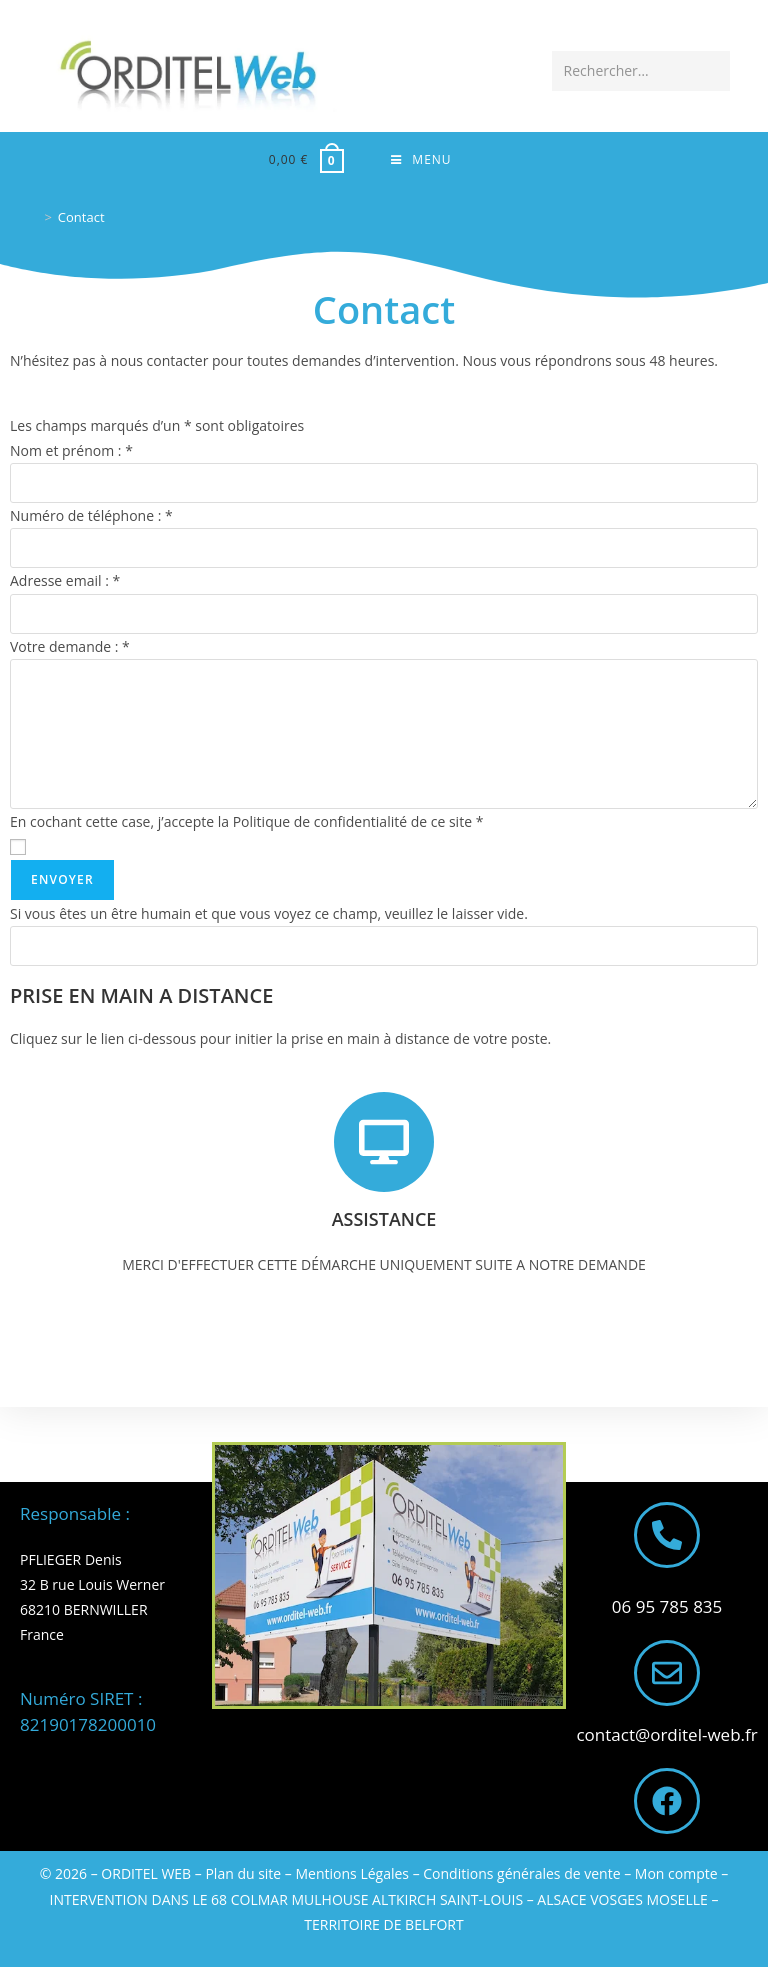 The width and height of the screenshot is (768, 1967). What do you see at coordinates (521, 1873) in the screenshot?
I see `Conditions générales de vente` at bounding box center [521, 1873].